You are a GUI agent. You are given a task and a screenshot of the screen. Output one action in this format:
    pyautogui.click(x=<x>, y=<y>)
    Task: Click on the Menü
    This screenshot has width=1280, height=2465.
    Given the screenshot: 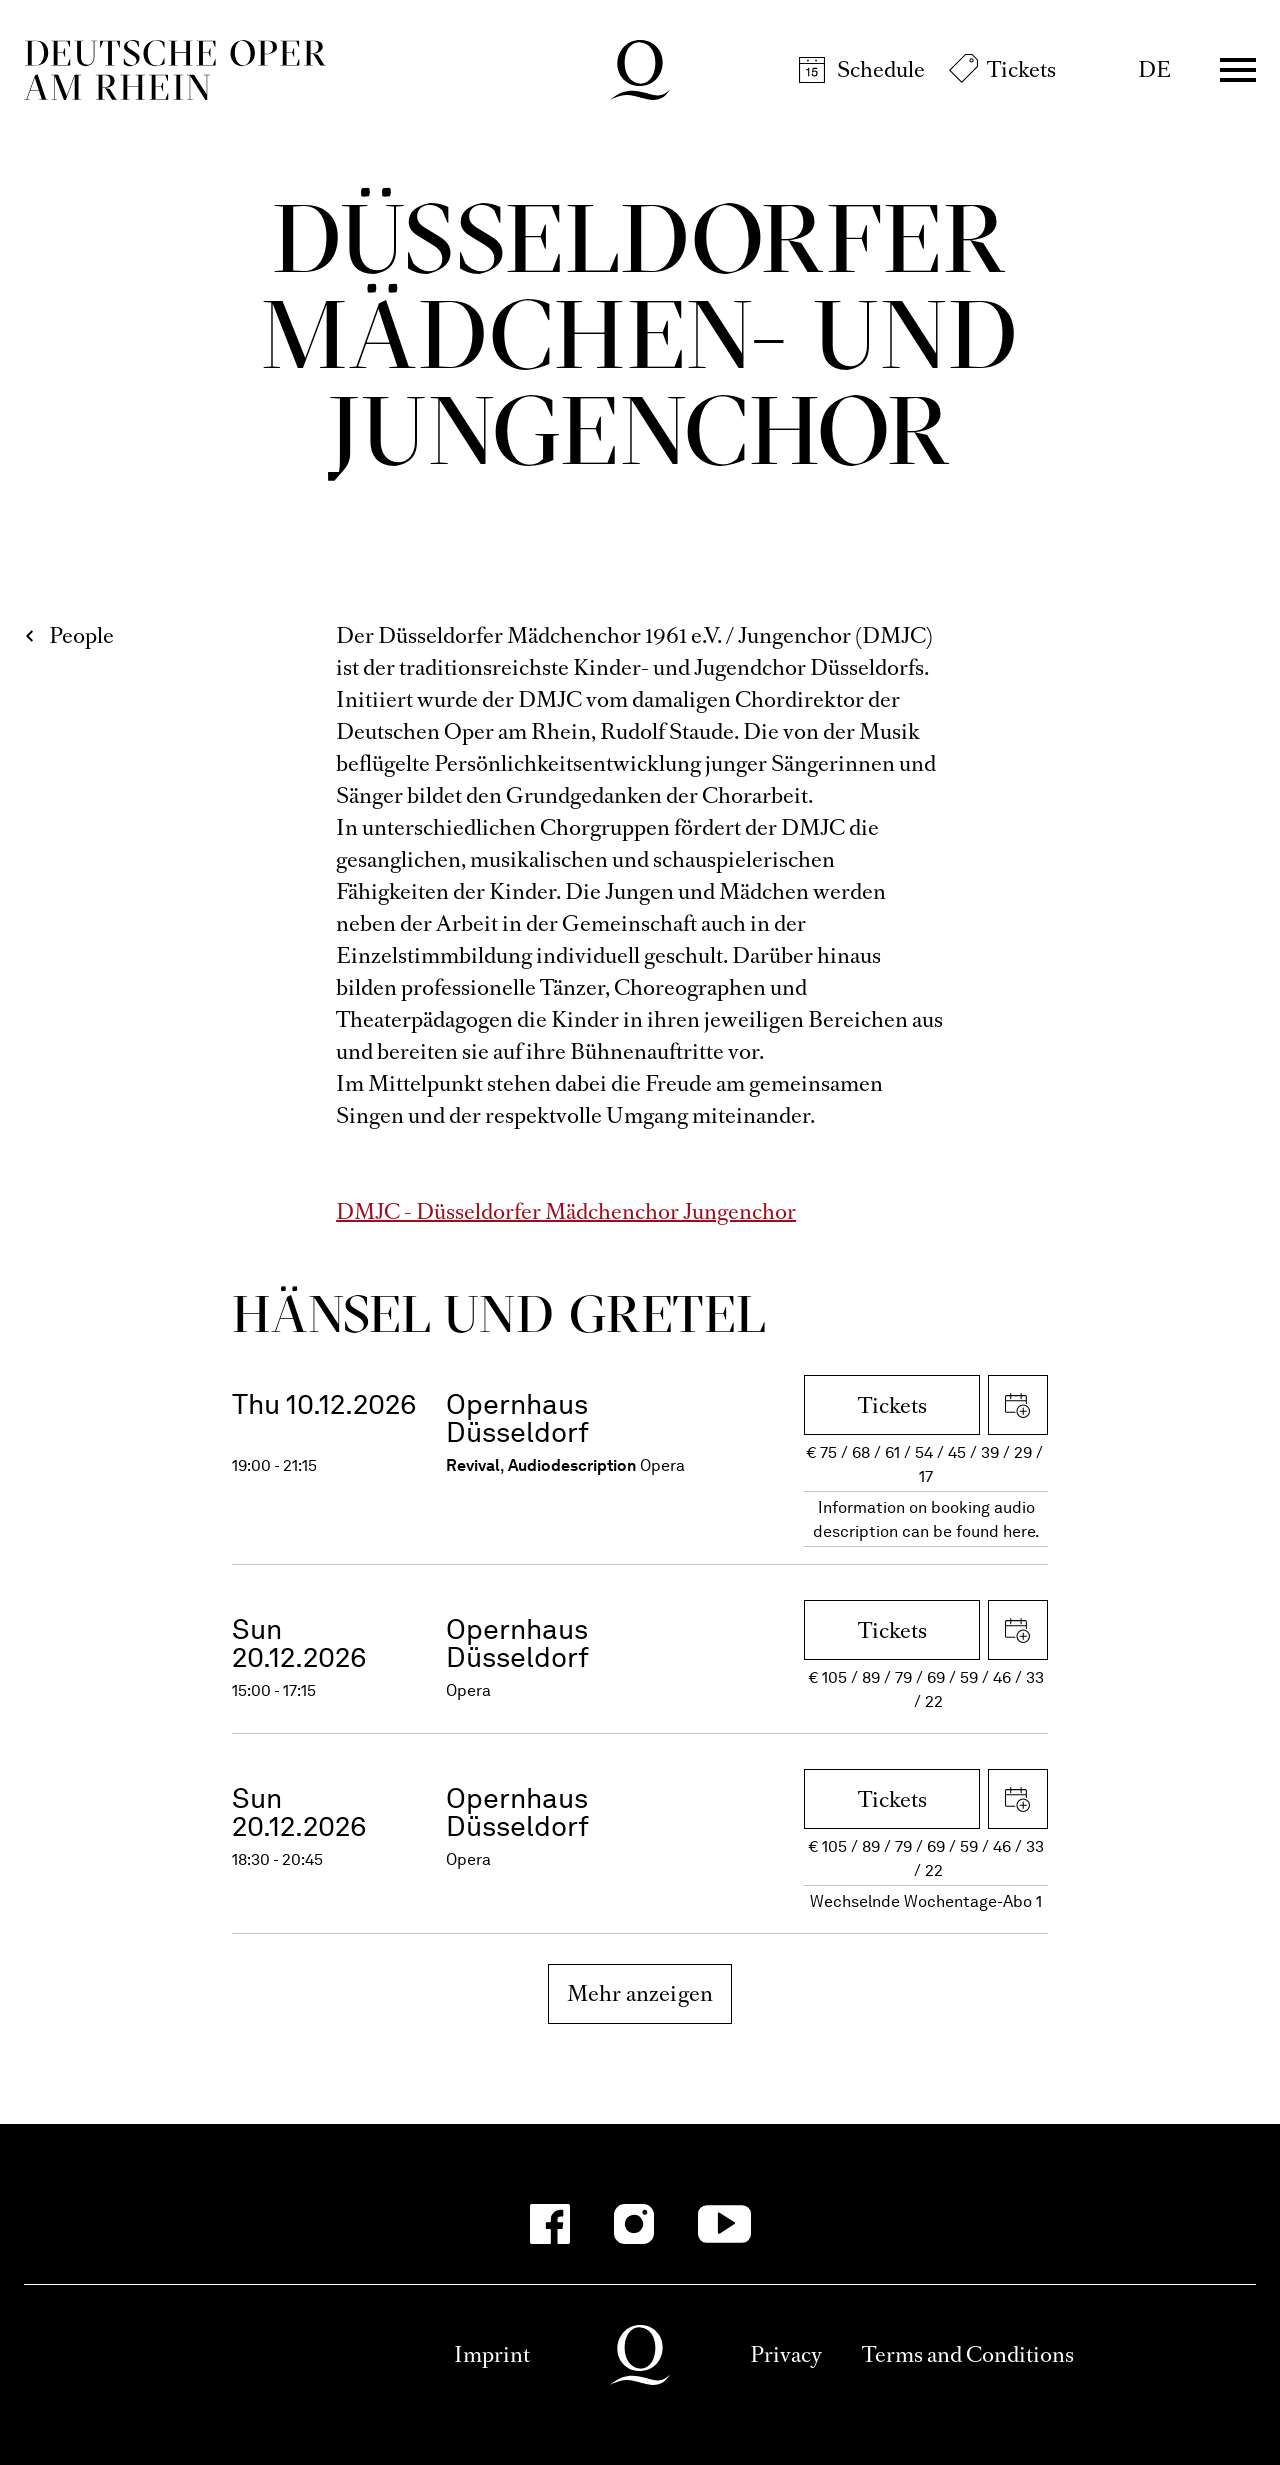 What is the action you would take?
    pyautogui.click(x=1238, y=70)
    